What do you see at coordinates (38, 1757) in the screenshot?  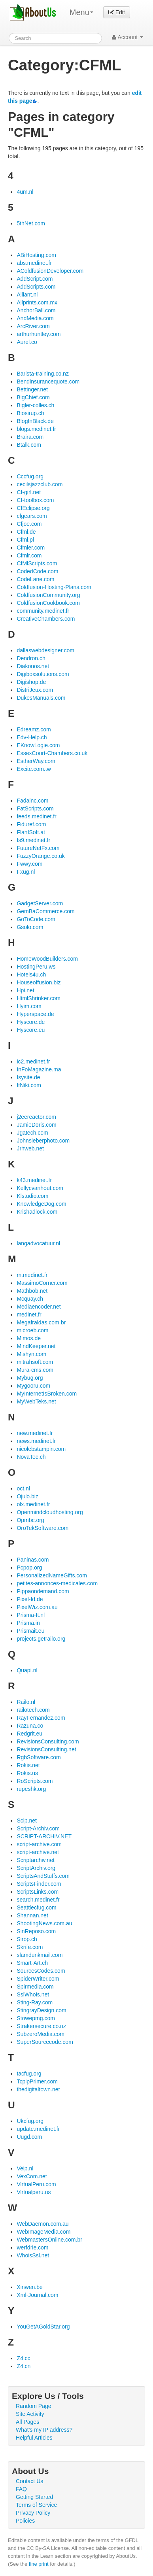 I see `RgbSoftware.com` at bounding box center [38, 1757].